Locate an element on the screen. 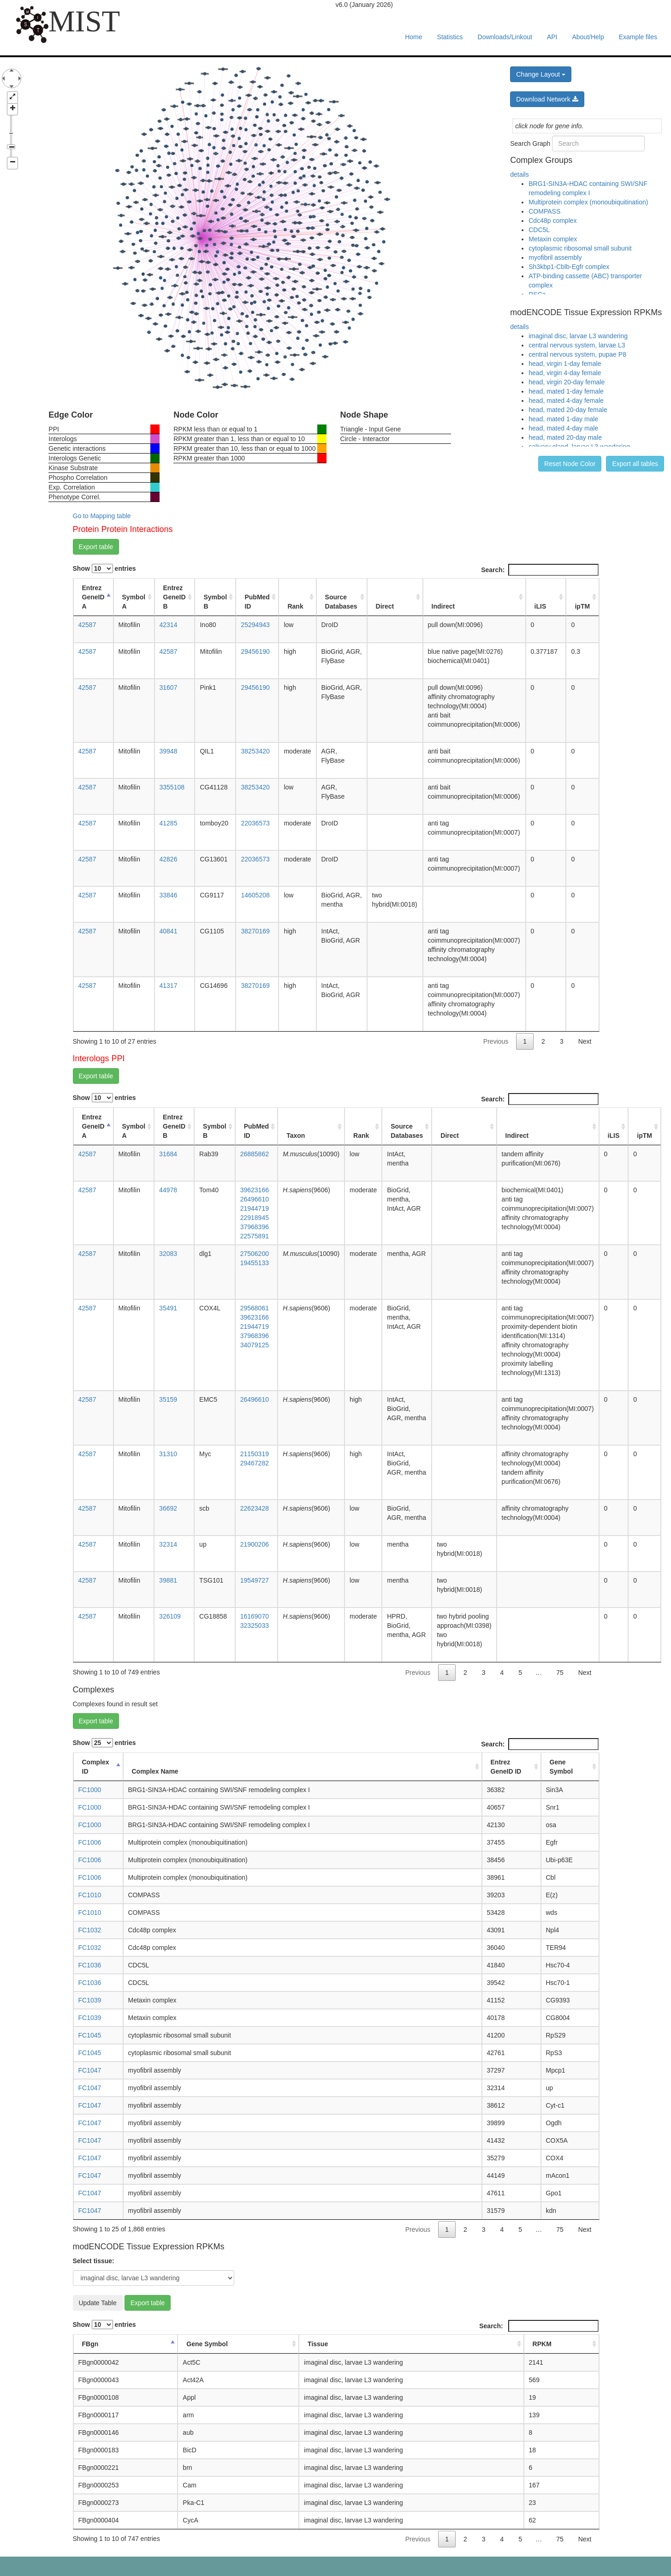 The height and width of the screenshot is (2576, 671). FC1036 is located at coordinates (89, 1965).